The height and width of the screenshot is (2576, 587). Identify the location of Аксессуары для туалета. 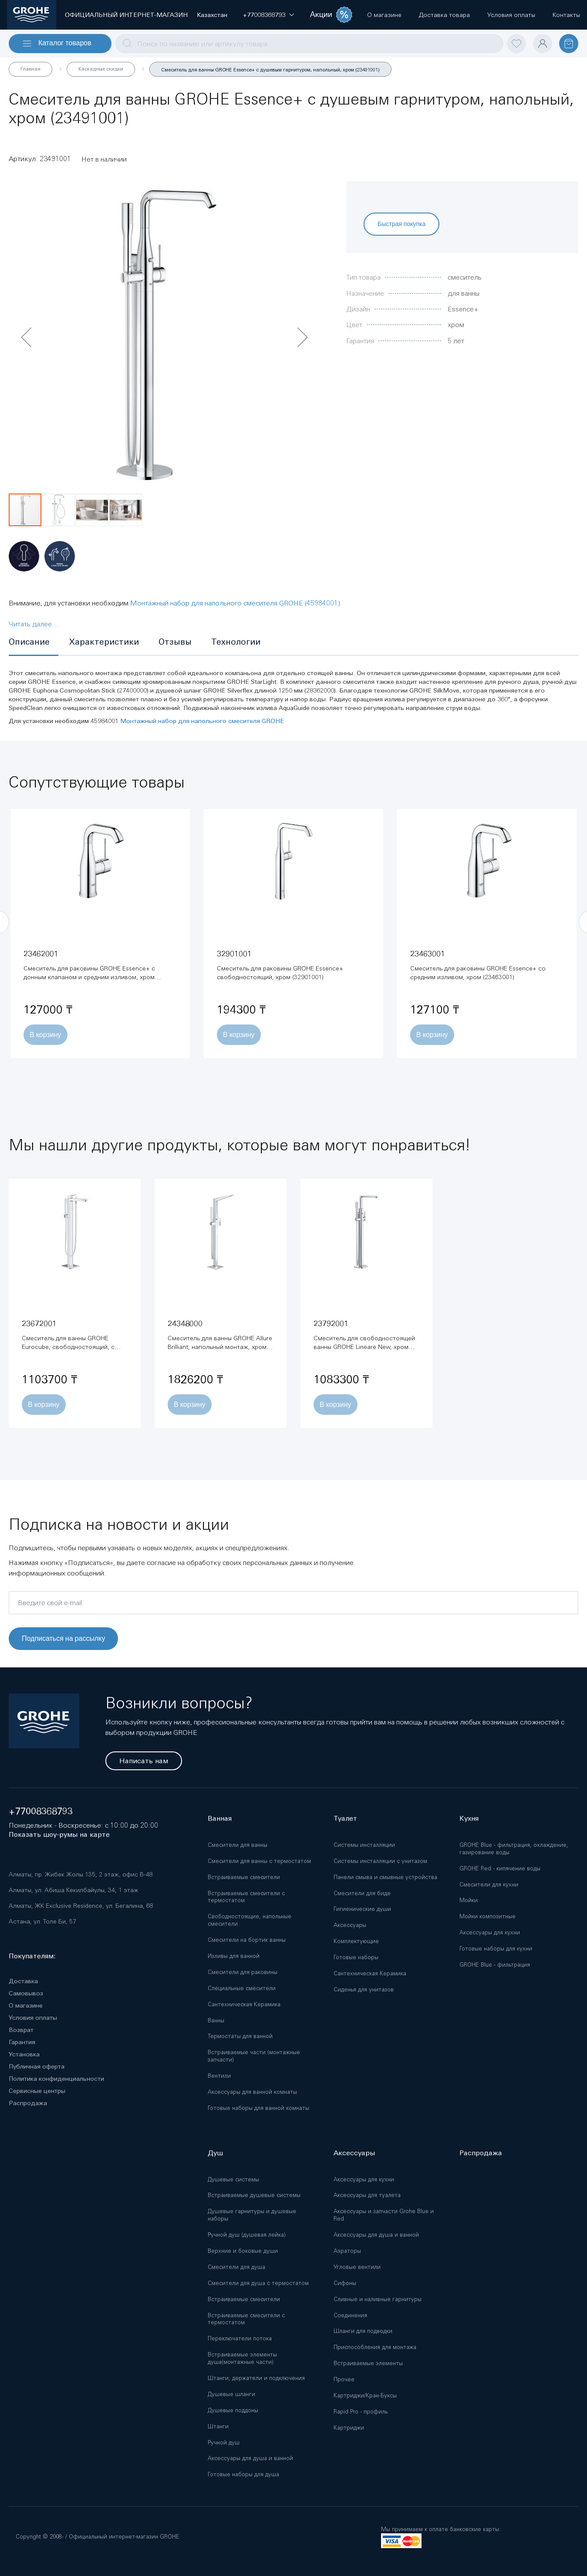
(367, 2195).